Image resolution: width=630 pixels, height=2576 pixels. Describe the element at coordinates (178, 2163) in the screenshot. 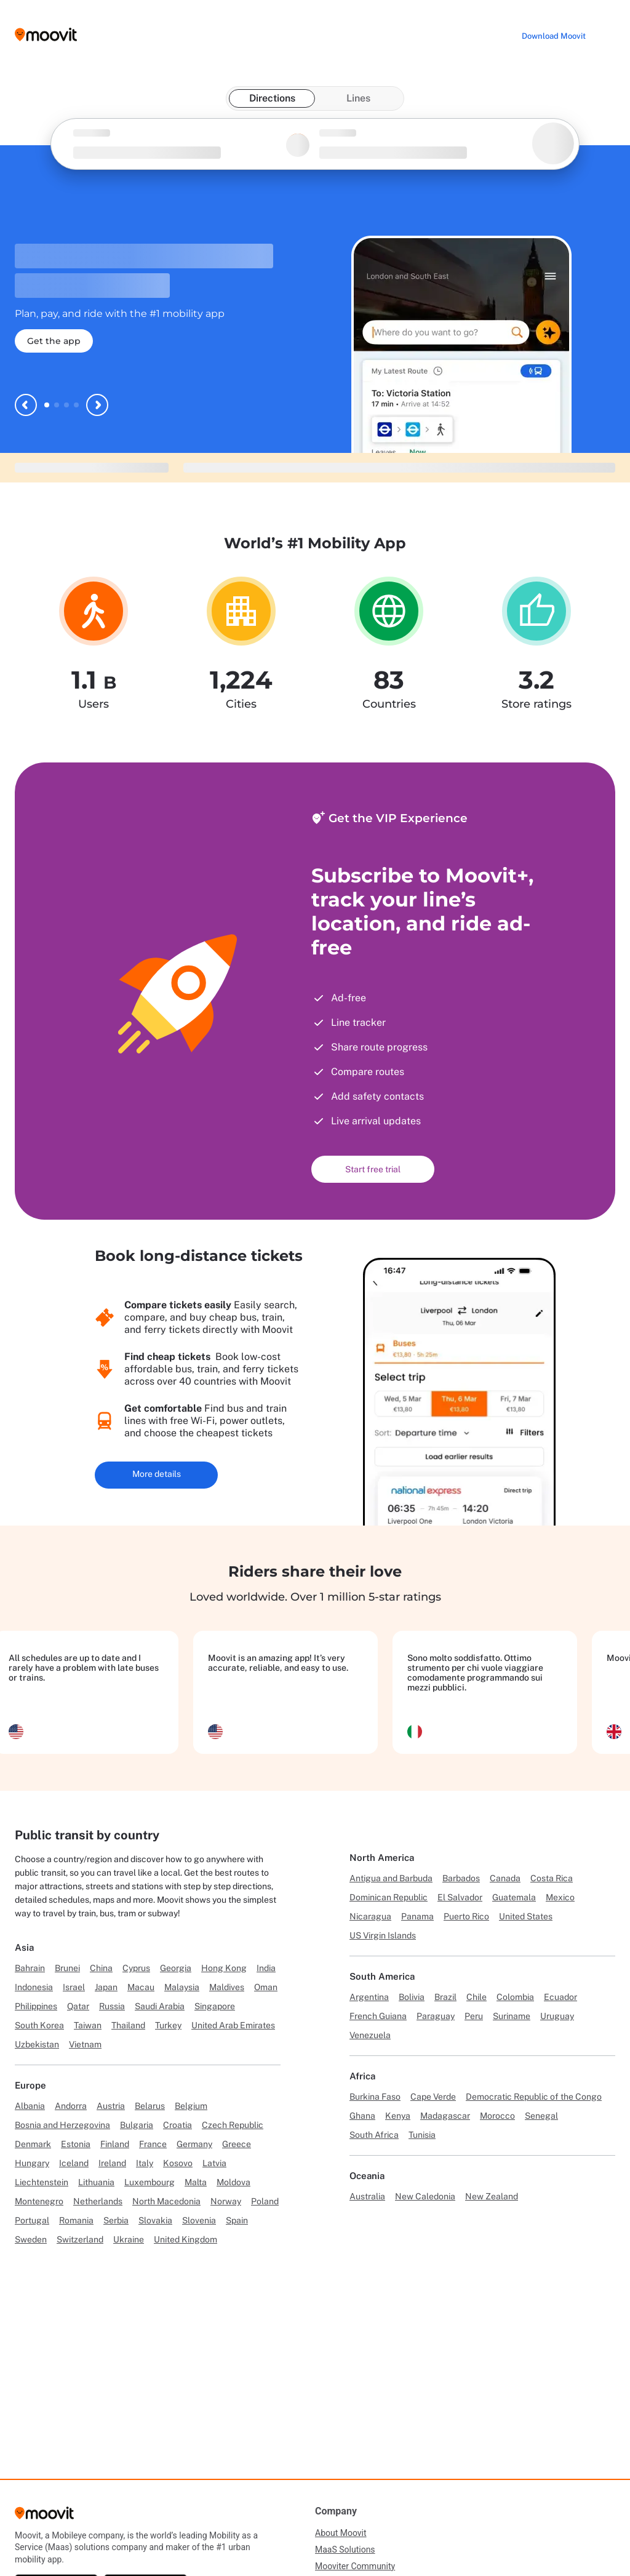

I see `Kosovo [Link to Kosovo]` at that location.